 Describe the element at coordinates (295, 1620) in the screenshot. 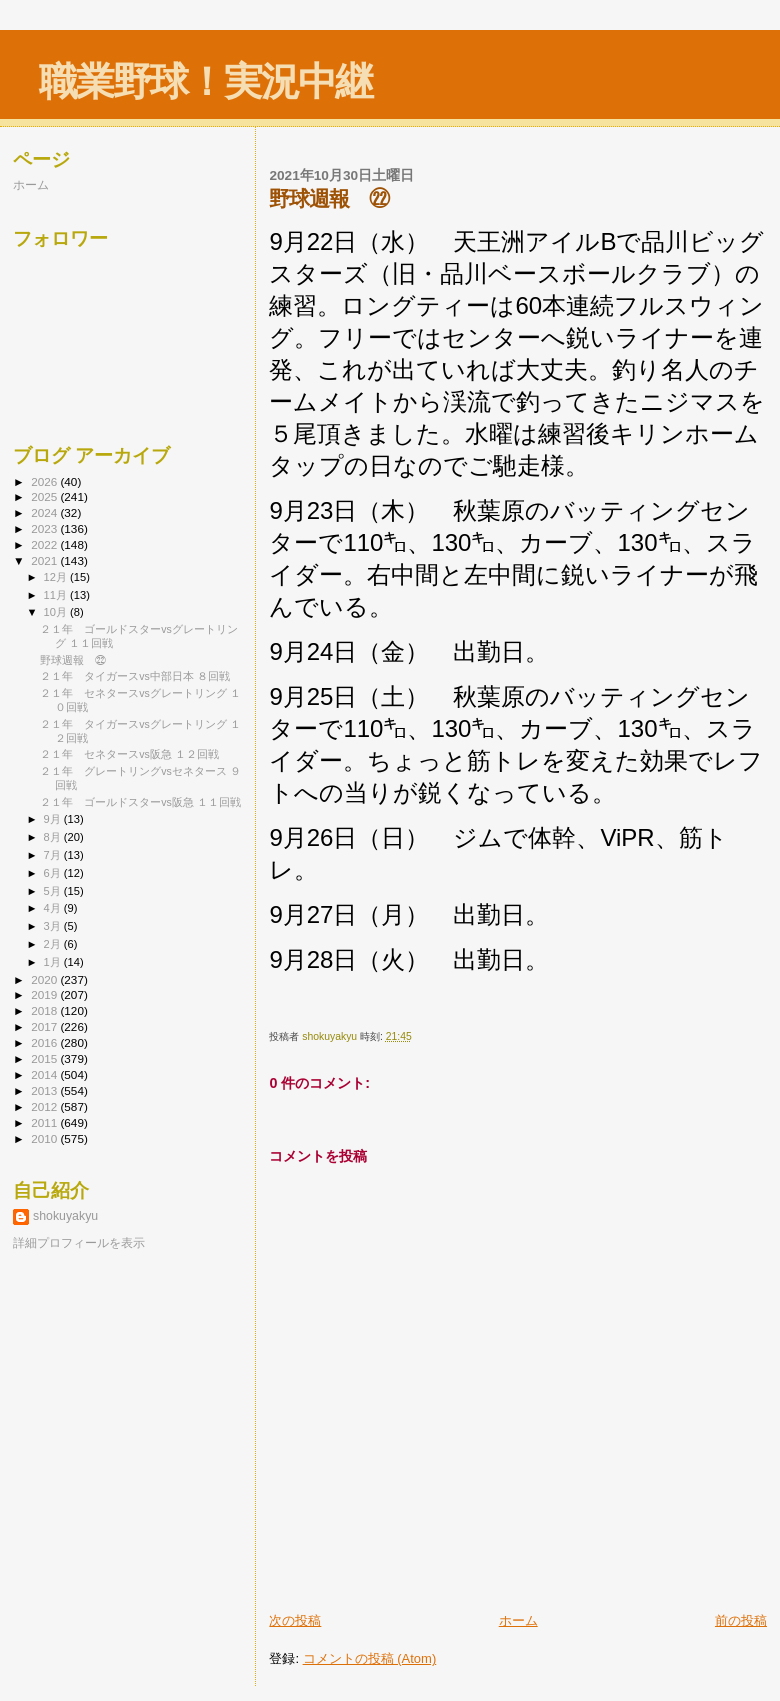

I see `次の投稿` at that location.